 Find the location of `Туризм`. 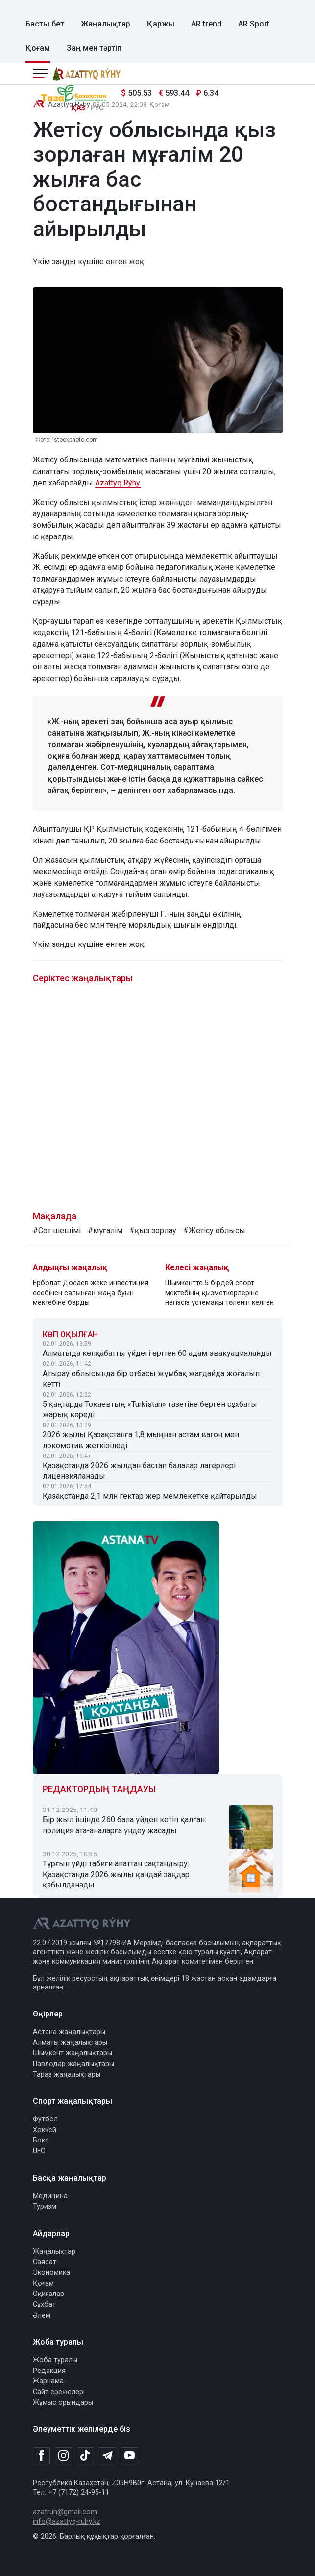

Туризм is located at coordinates (44, 2206).